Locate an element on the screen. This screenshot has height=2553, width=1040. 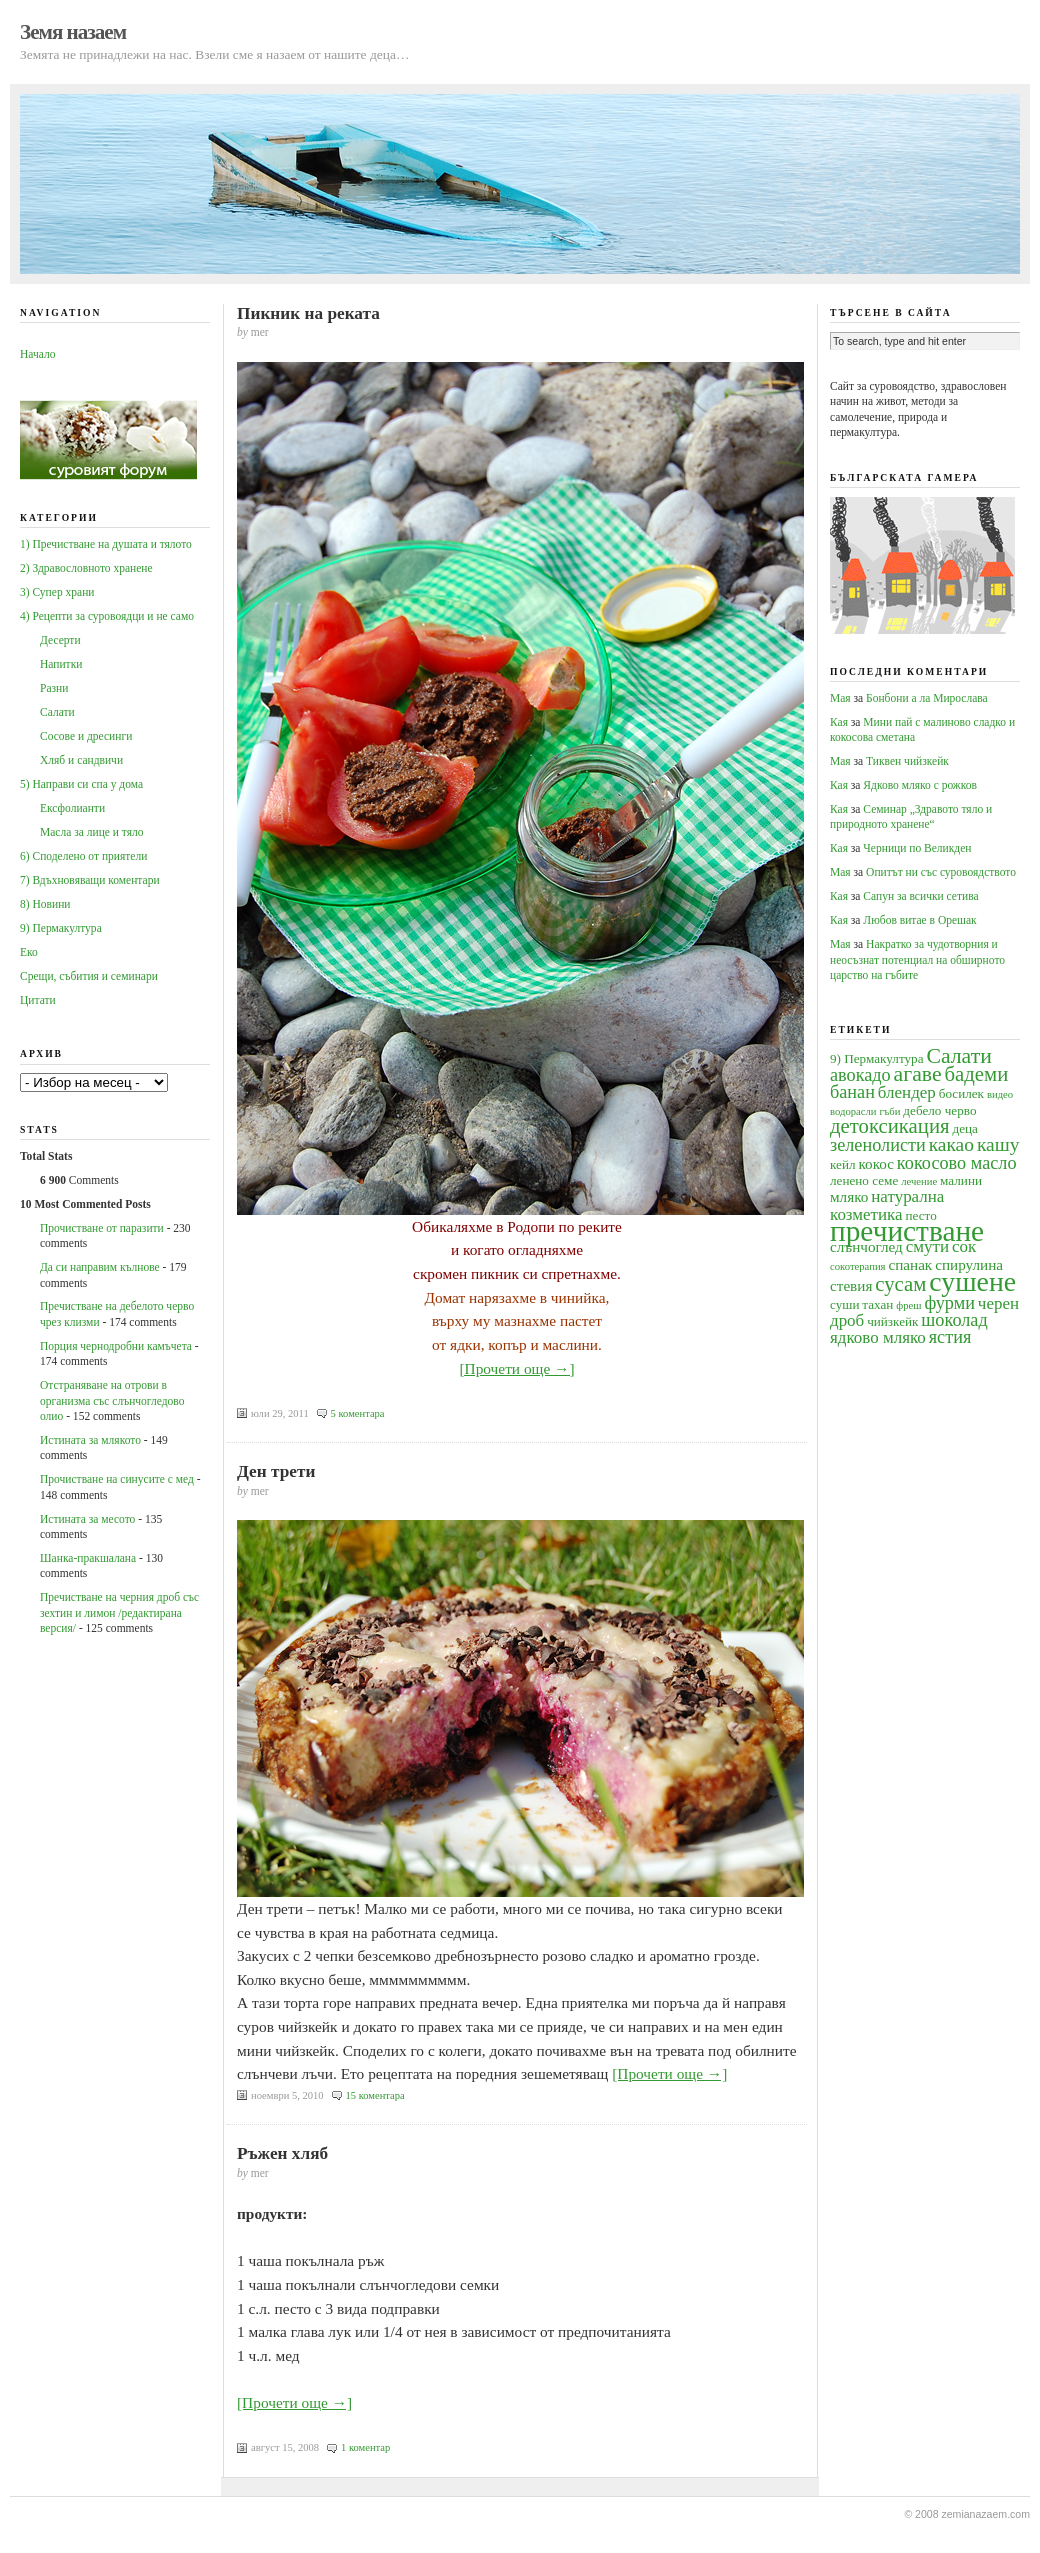
сокотерапия [сокотерапия (3 обекти)] is located at coordinates (858, 1266).